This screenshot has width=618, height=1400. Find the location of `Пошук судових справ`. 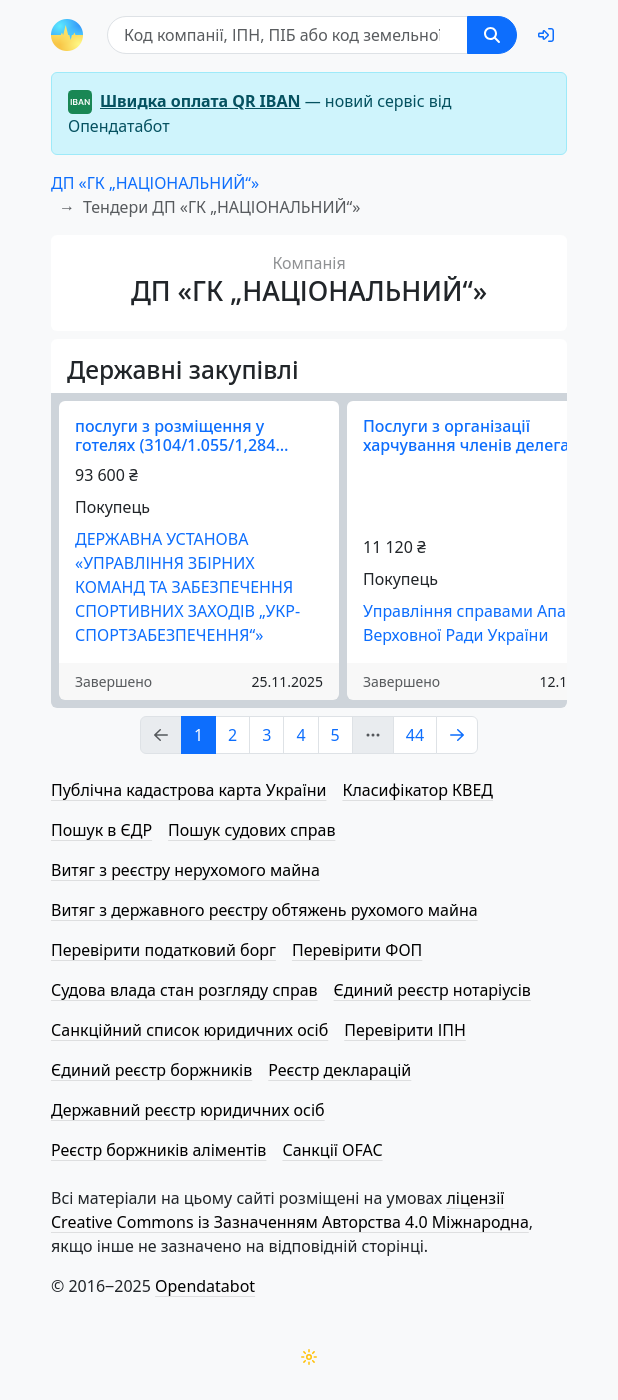

Пошук судових справ is located at coordinates (251, 830).